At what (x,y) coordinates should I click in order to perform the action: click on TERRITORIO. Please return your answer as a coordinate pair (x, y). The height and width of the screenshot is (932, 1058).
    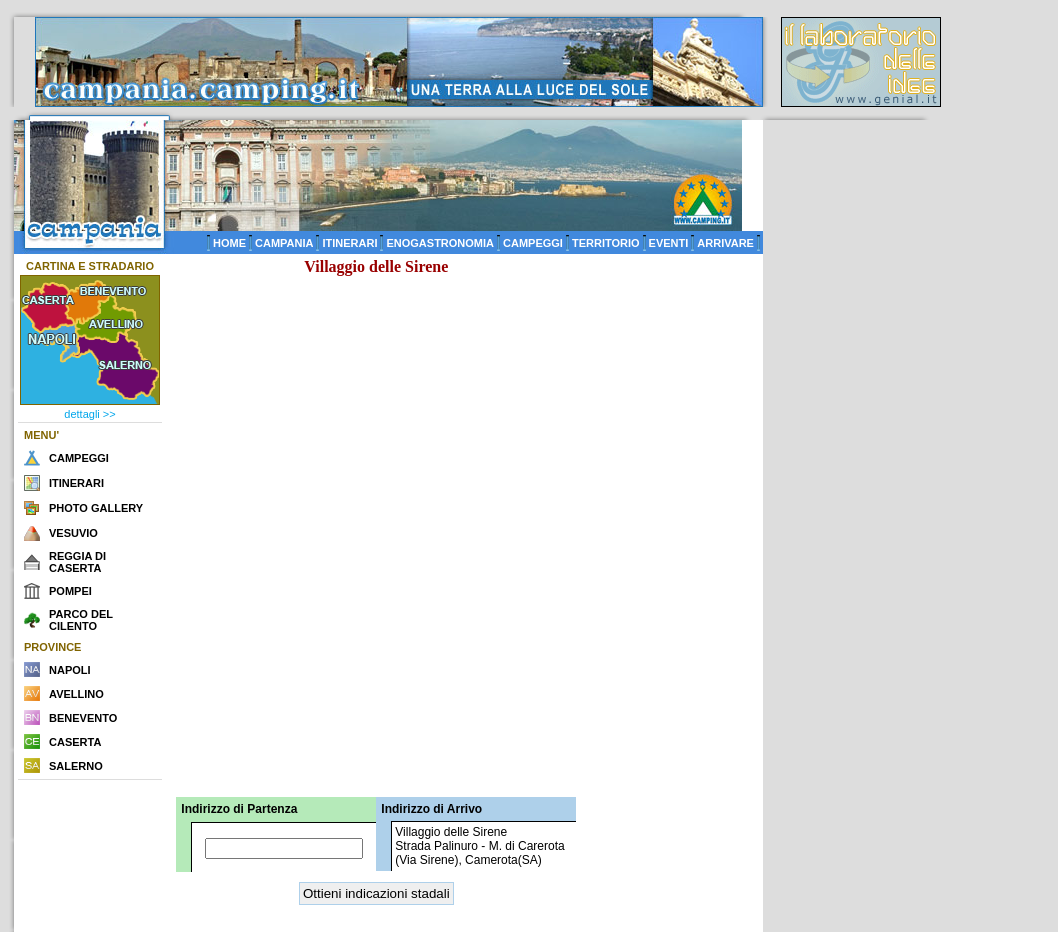
    Looking at the image, I should click on (606, 243).